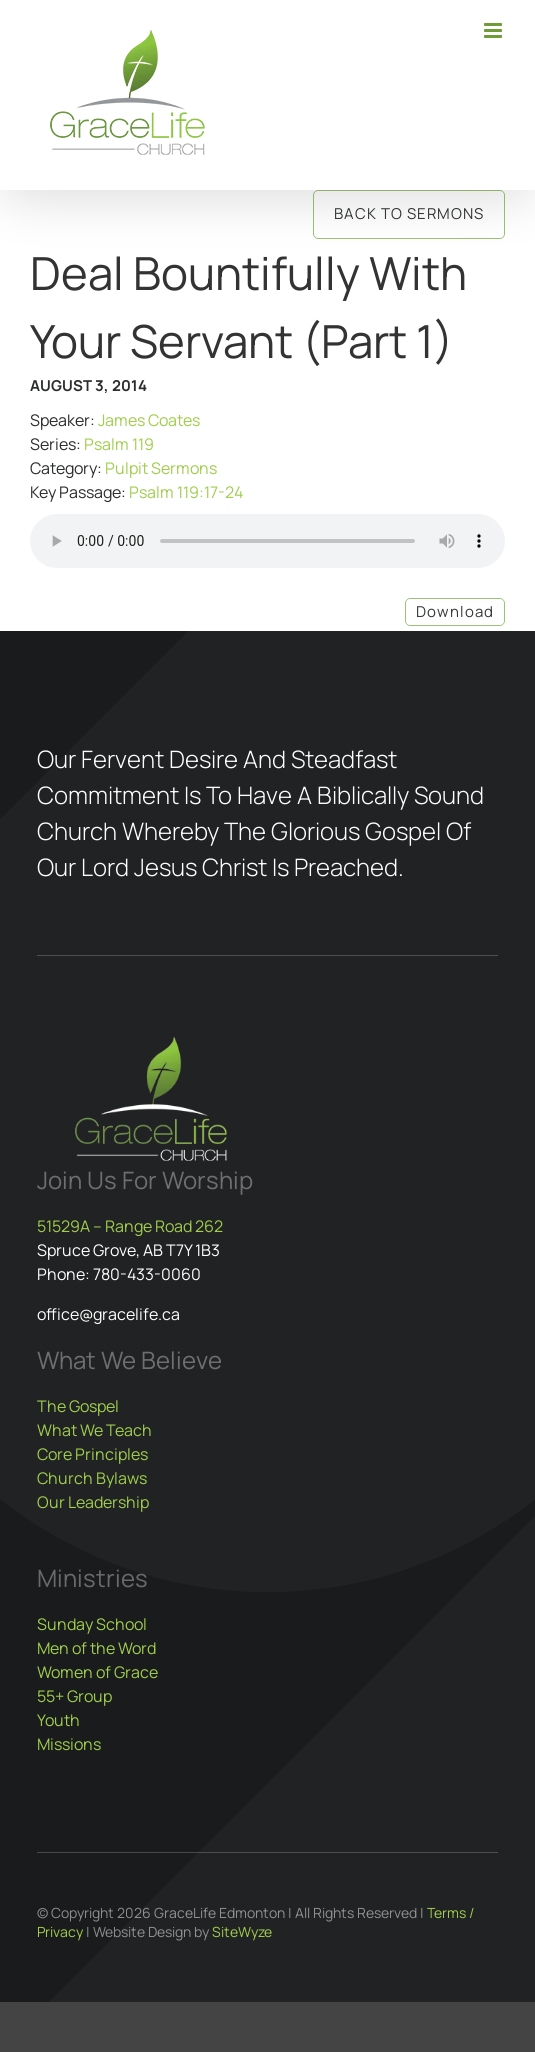 The height and width of the screenshot is (2052, 535). I want to click on Pulpit Sermons, so click(161, 468).